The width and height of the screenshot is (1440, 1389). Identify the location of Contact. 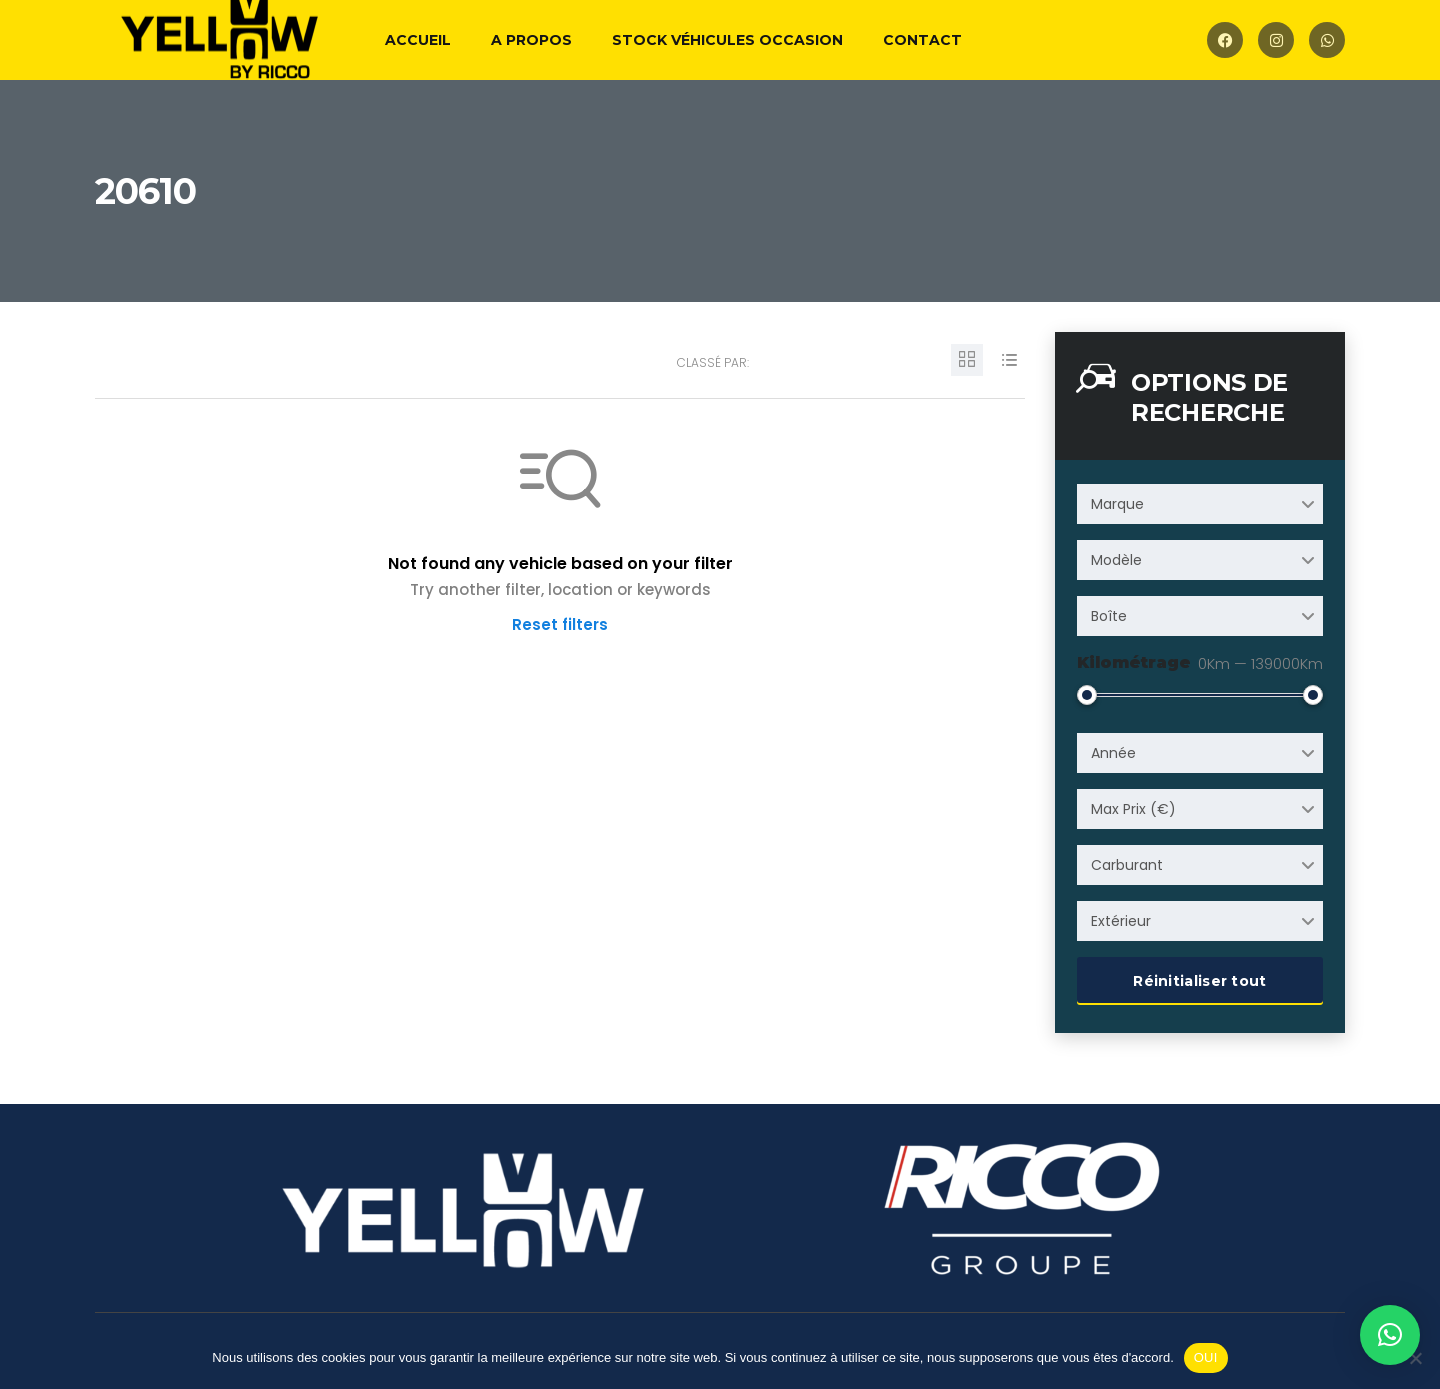
(922, 40).